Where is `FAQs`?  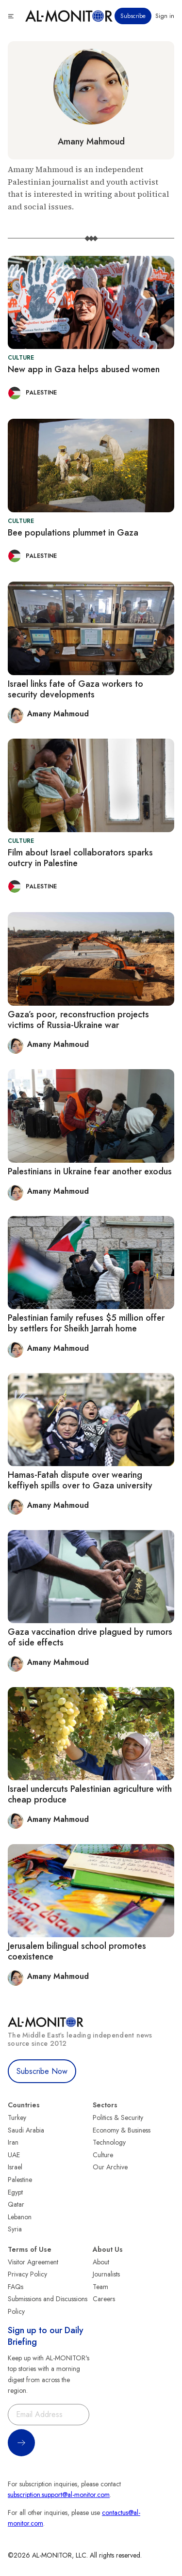
FAQs is located at coordinates (15, 2287).